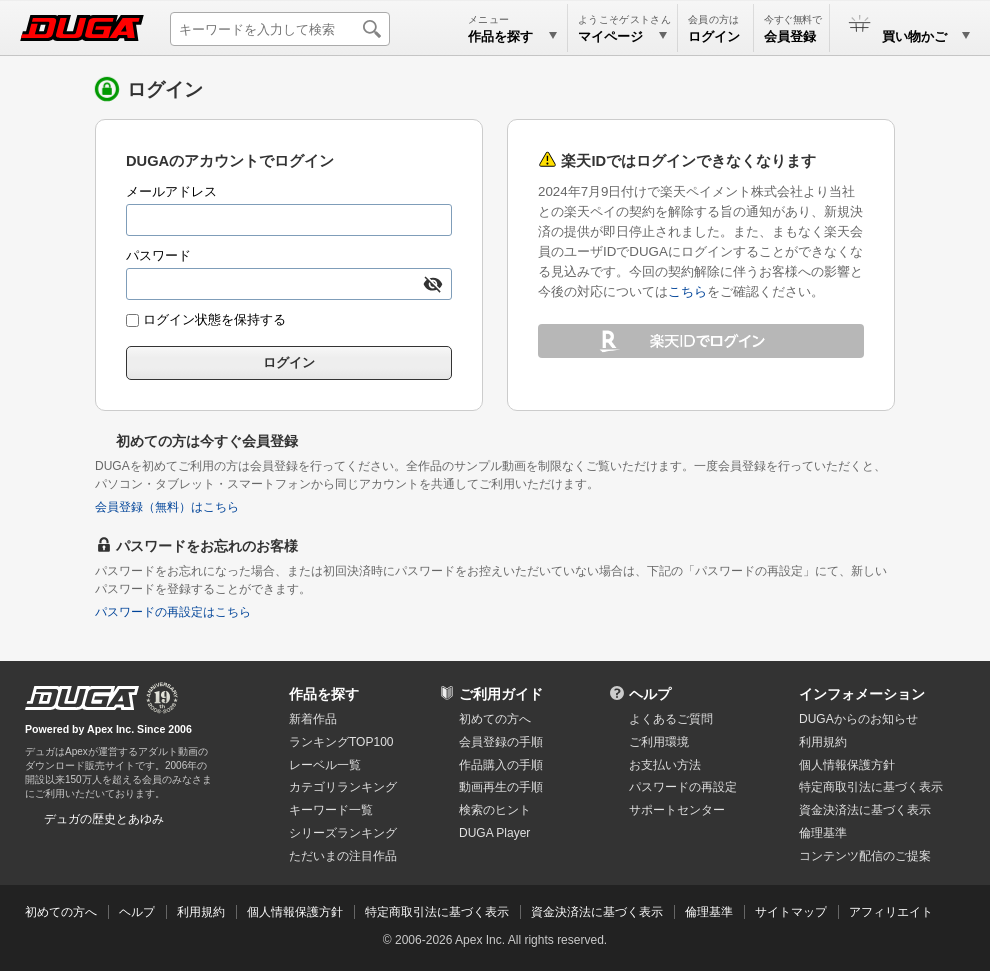 The height and width of the screenshot is (971, 990). Describe the element at coordinates (325, 765) in the screenshot. I see `レーベル一覧` at that location.